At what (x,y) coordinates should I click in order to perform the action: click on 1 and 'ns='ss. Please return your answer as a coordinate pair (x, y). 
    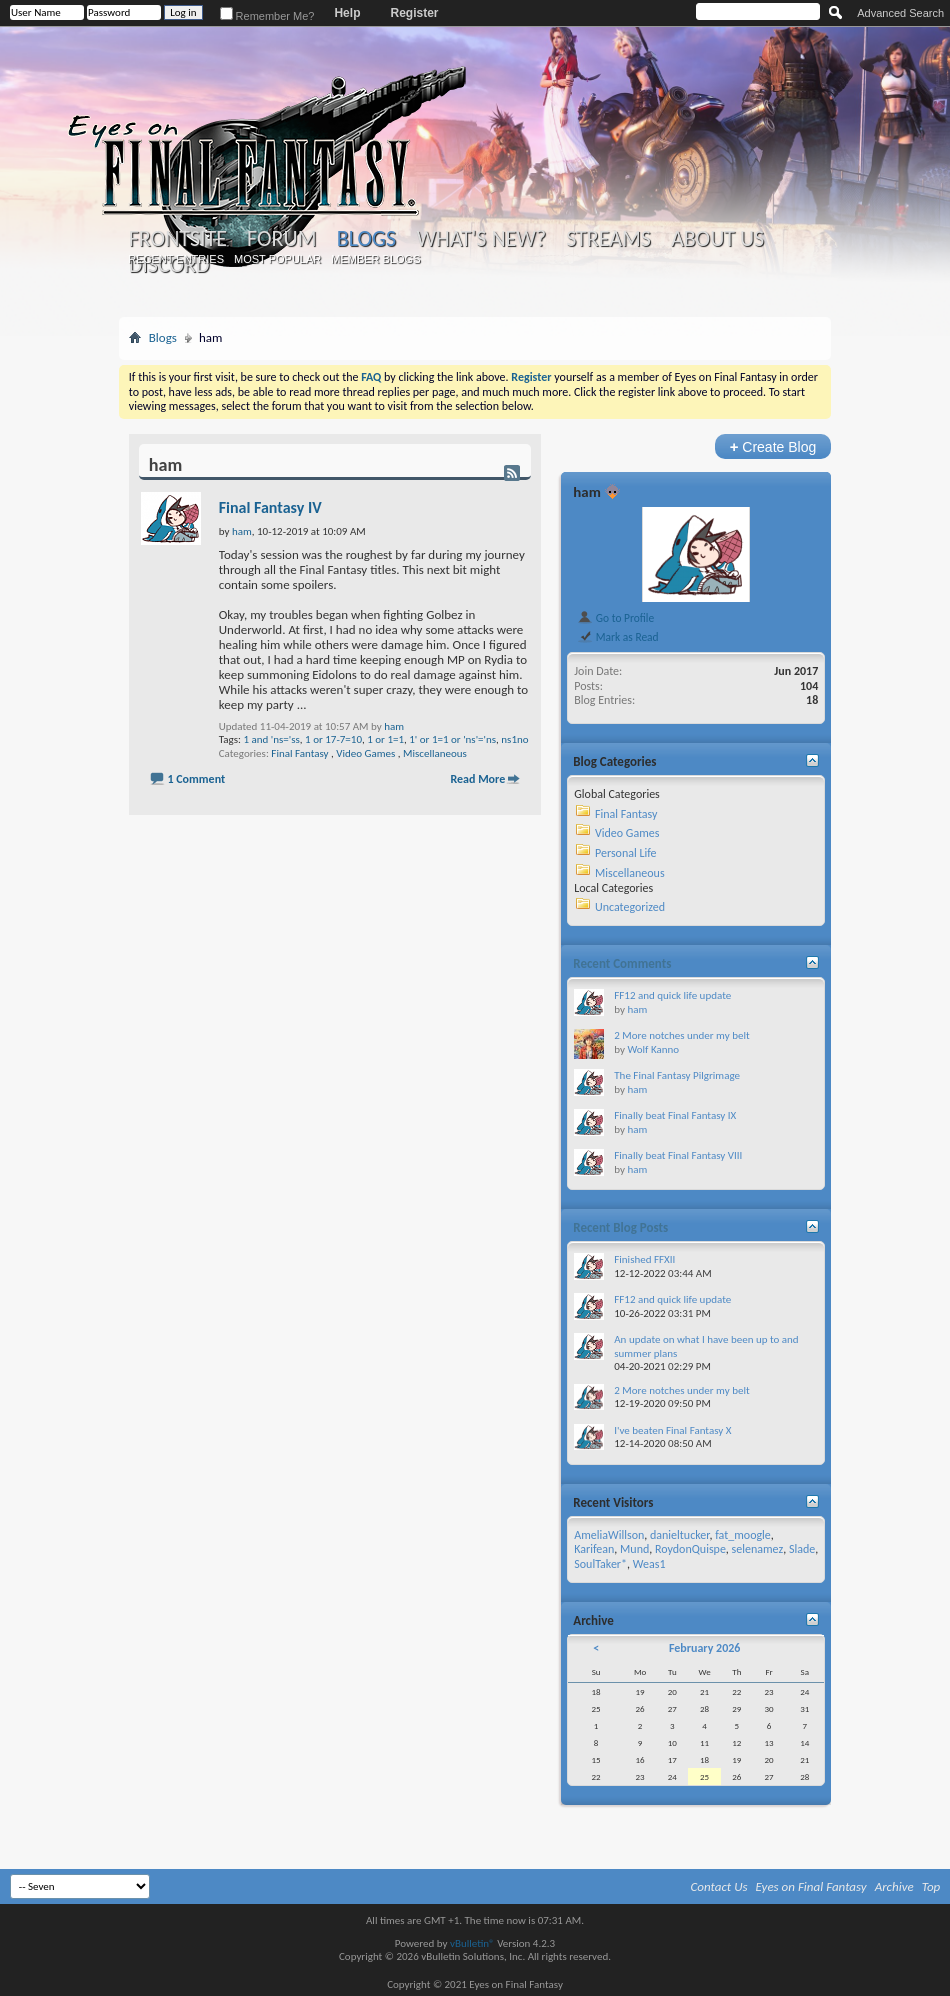
    Looking at the image, I should click on (271, 739).